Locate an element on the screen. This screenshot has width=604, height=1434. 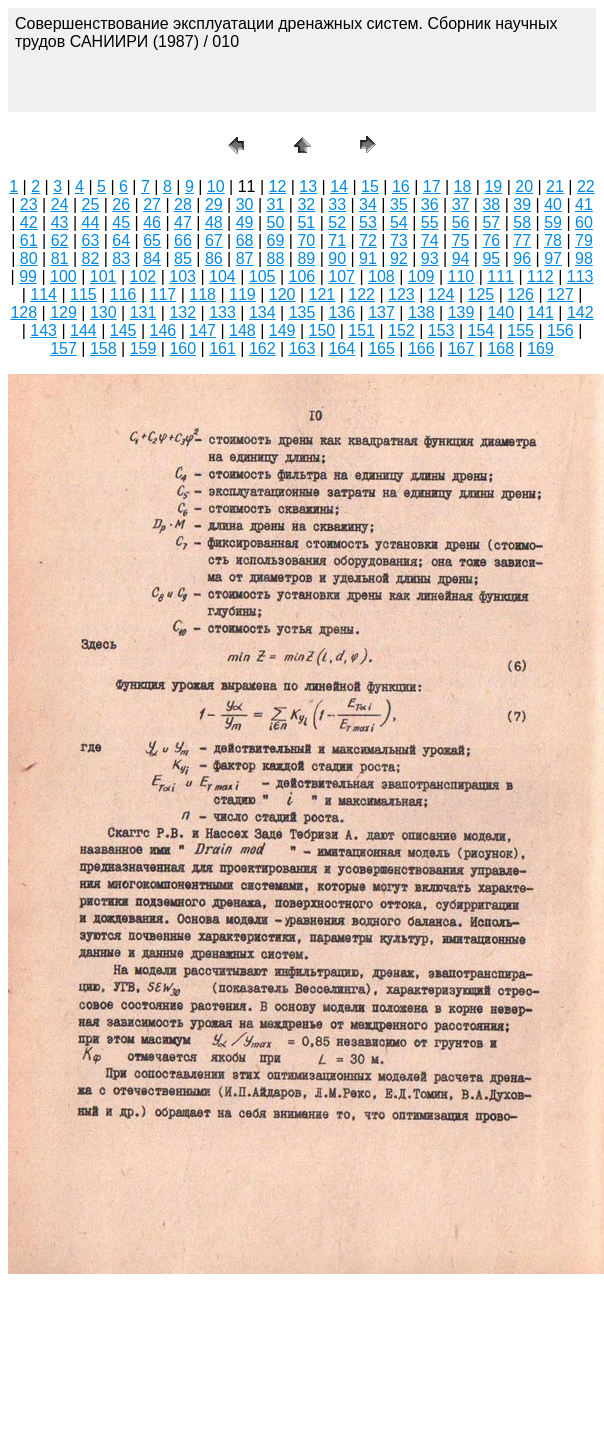
92 is located at coordinates (399, 258).